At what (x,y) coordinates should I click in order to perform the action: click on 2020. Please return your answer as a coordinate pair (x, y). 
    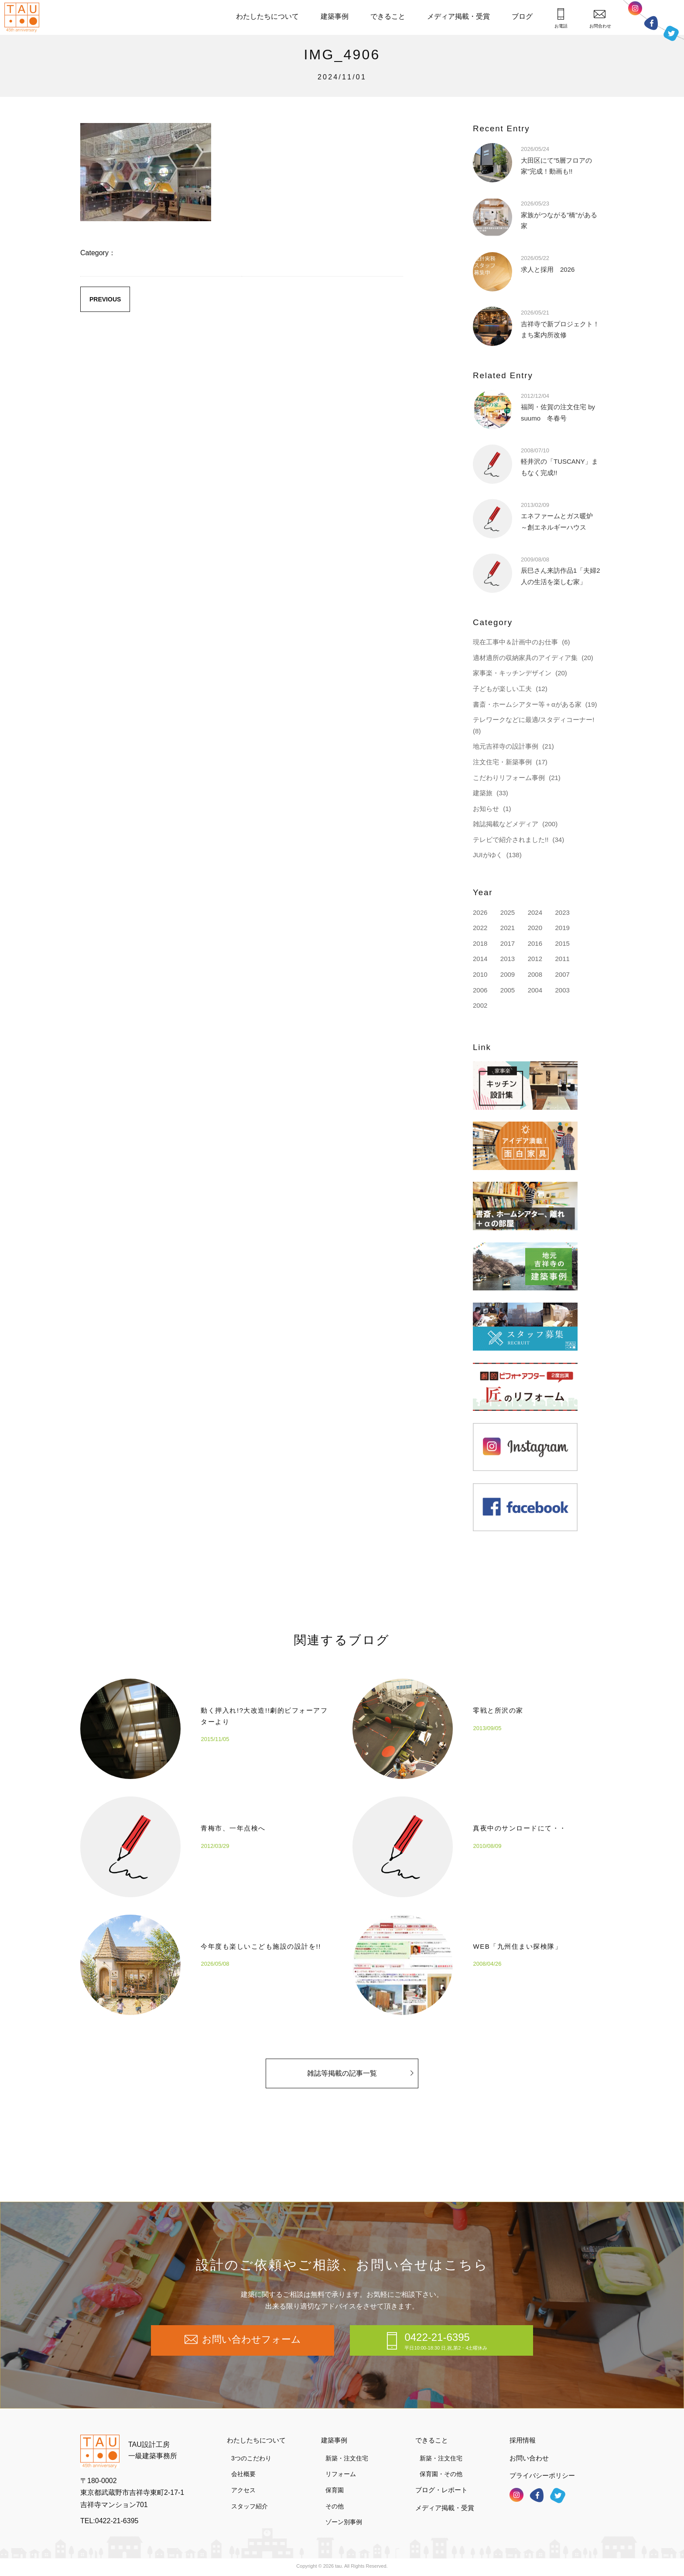
    Looking at the image, I should click on (535, 927).